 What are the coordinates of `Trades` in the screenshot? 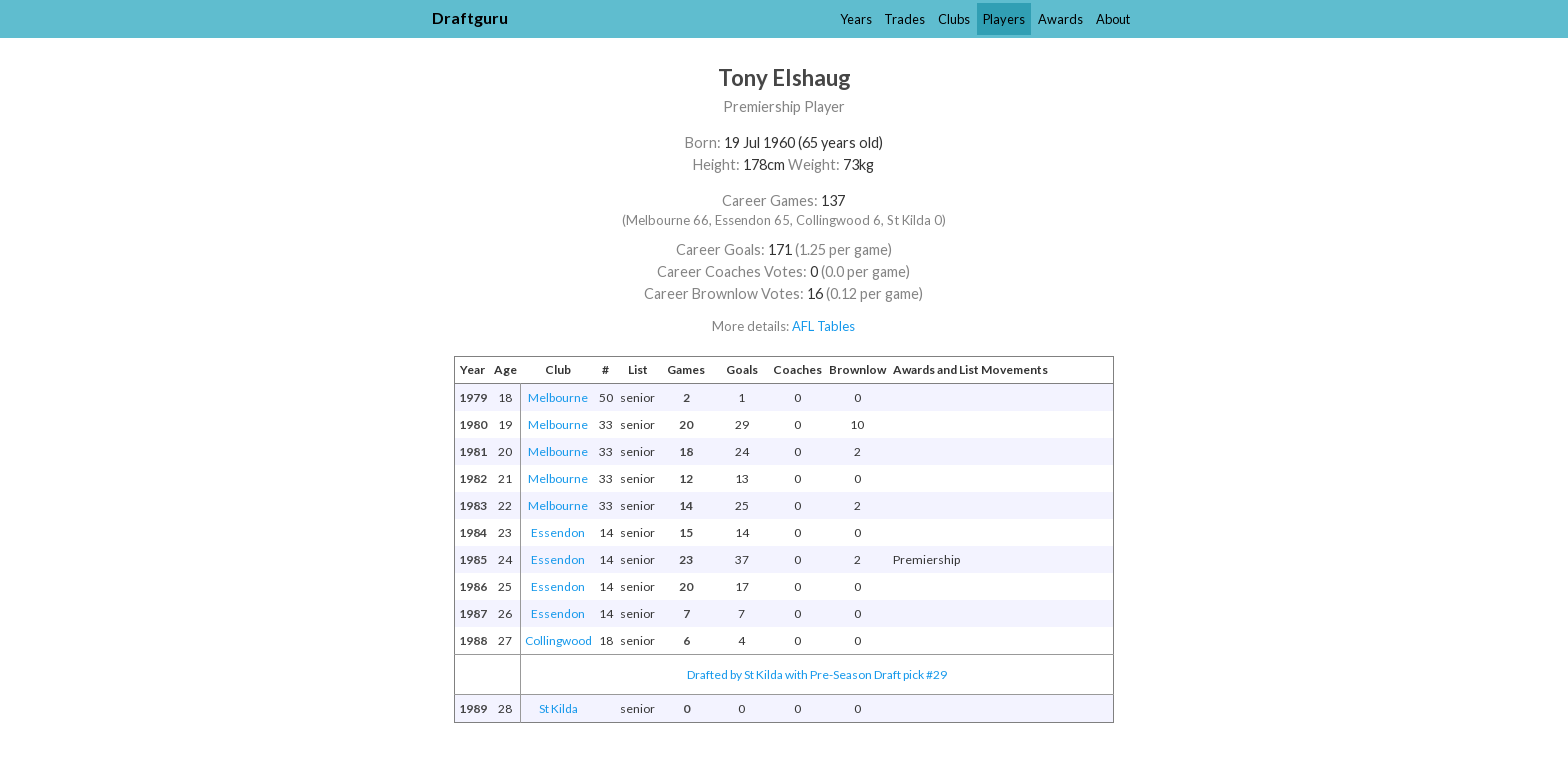 It's located at (904, 19).